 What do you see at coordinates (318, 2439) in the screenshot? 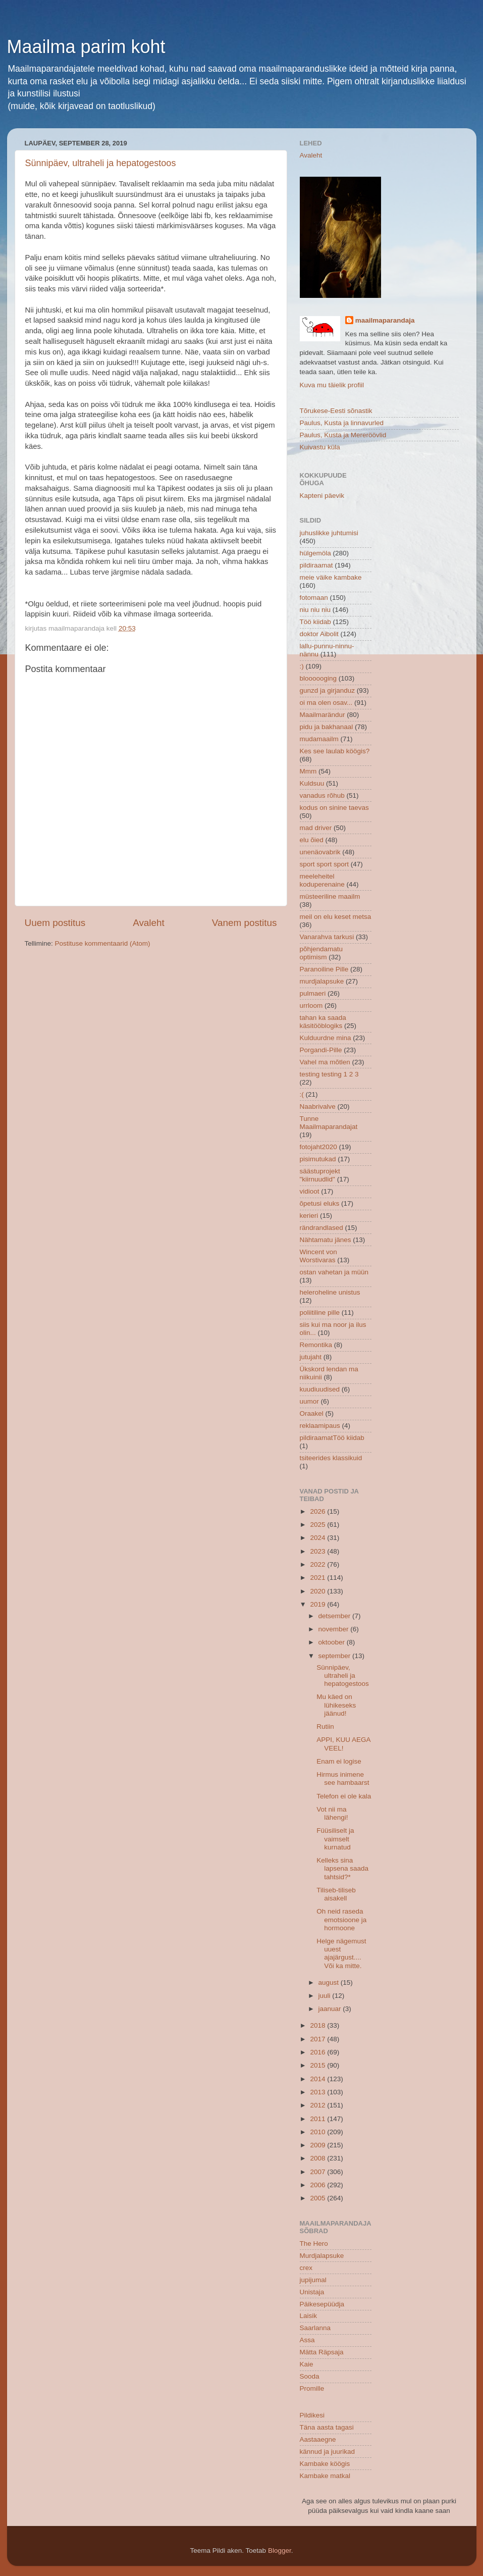
I see `Aastaaegne` at bounding box center [318, 2439].